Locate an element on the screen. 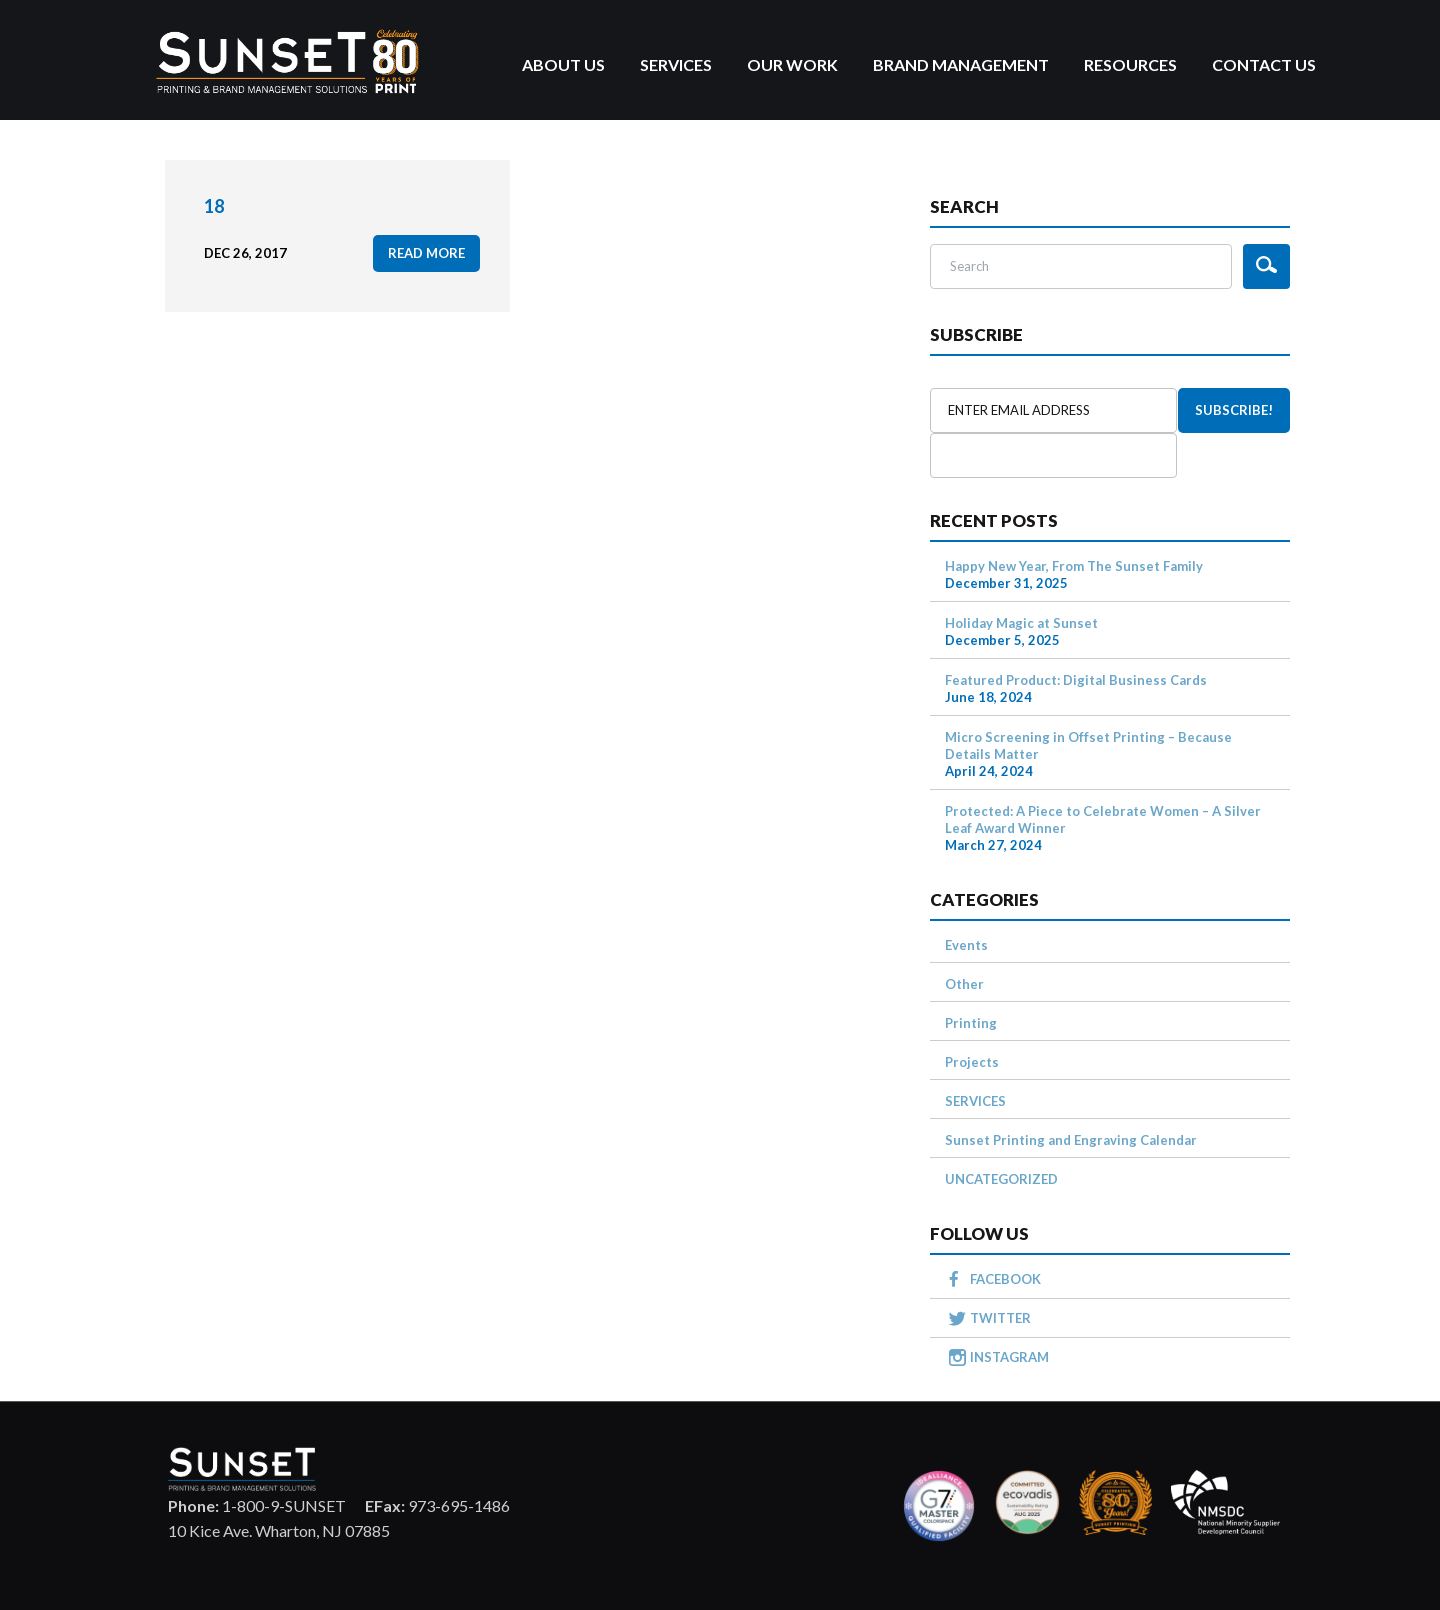  Happy New Year, From The Sunset Family is located at coordinates (1074, 566).